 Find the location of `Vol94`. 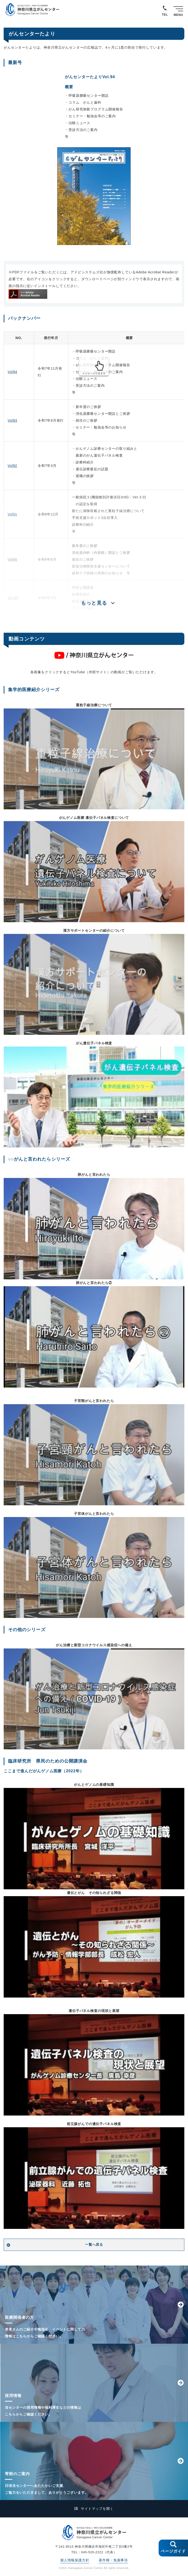

Vol94 is located at coordinates (12, 372).